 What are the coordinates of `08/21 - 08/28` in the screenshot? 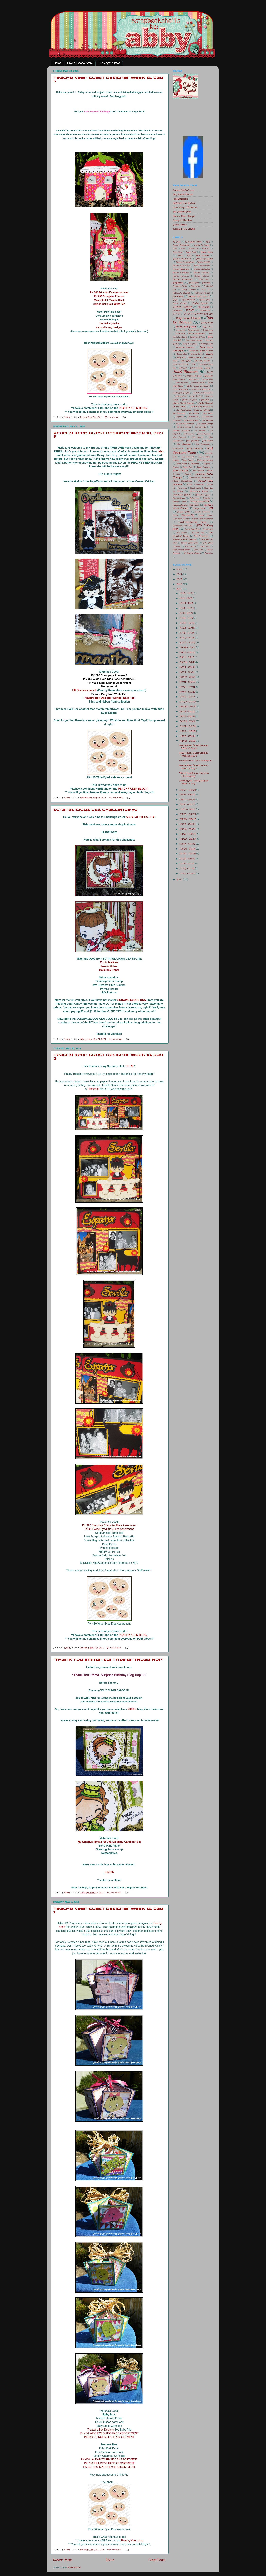 It's located at (188, 667).